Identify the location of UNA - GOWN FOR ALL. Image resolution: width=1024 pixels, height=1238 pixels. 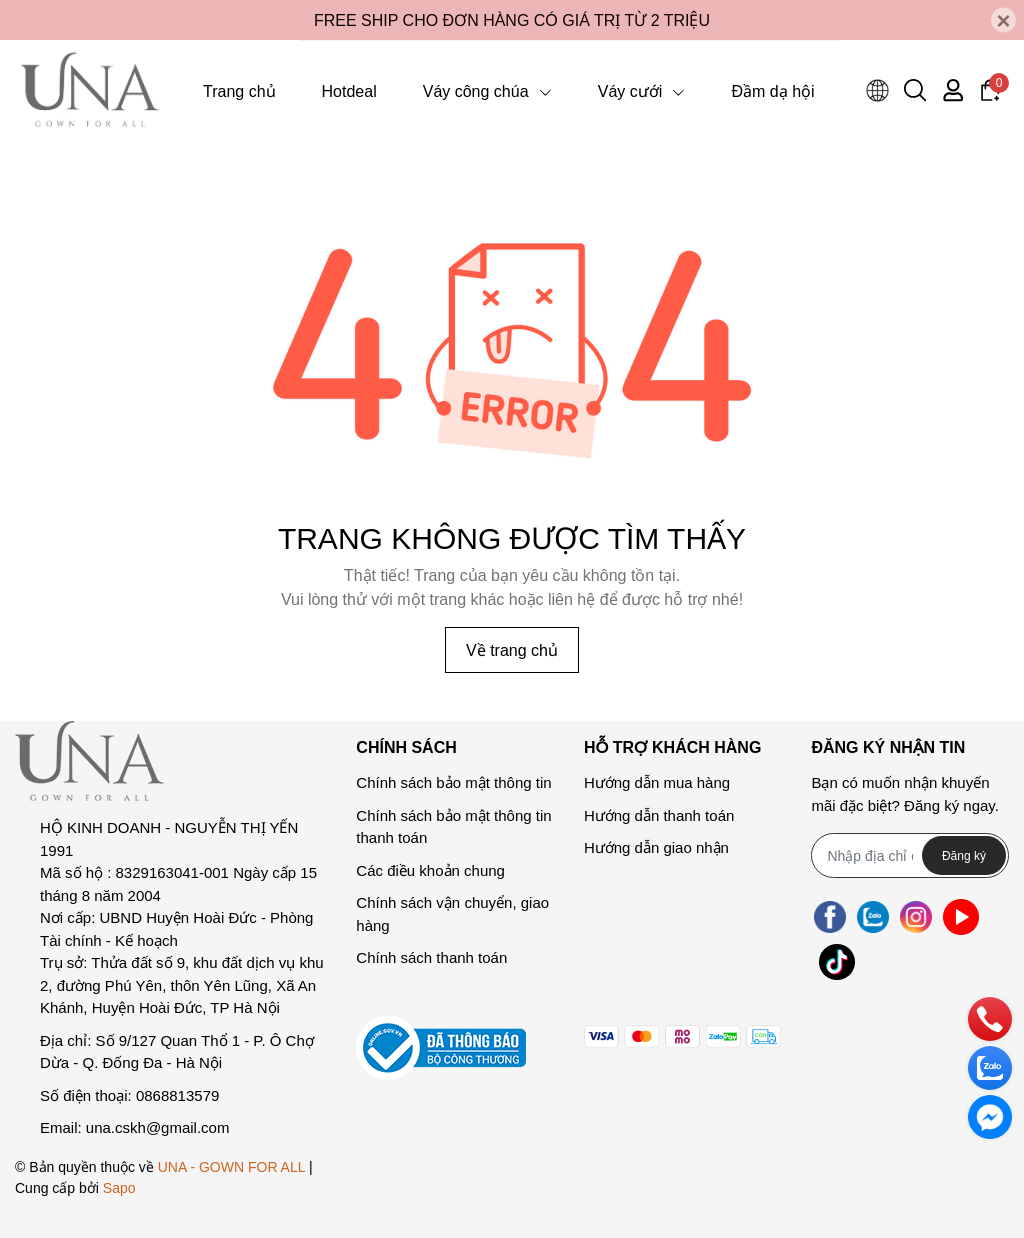
(231, 1166).